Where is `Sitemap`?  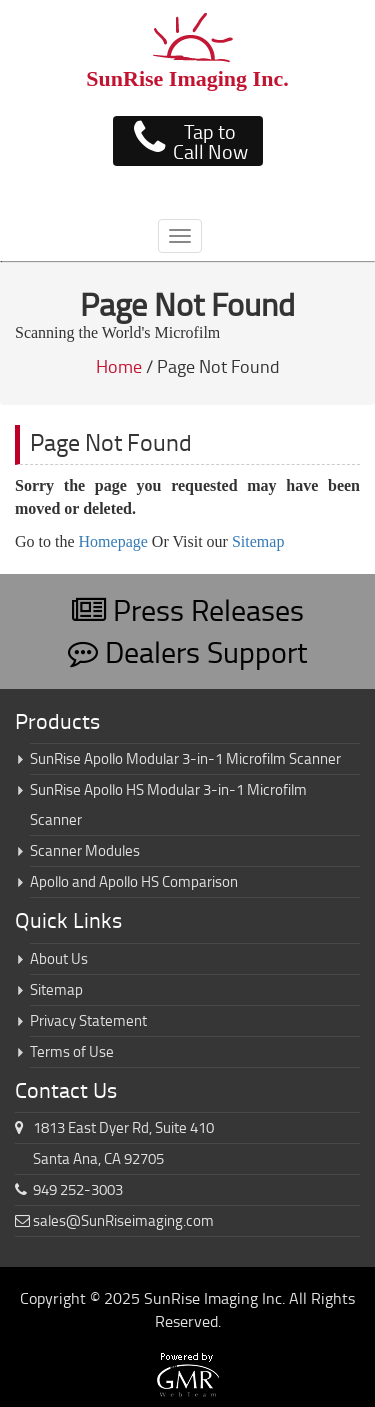 Sitemap is located at coordinates (258, 541).